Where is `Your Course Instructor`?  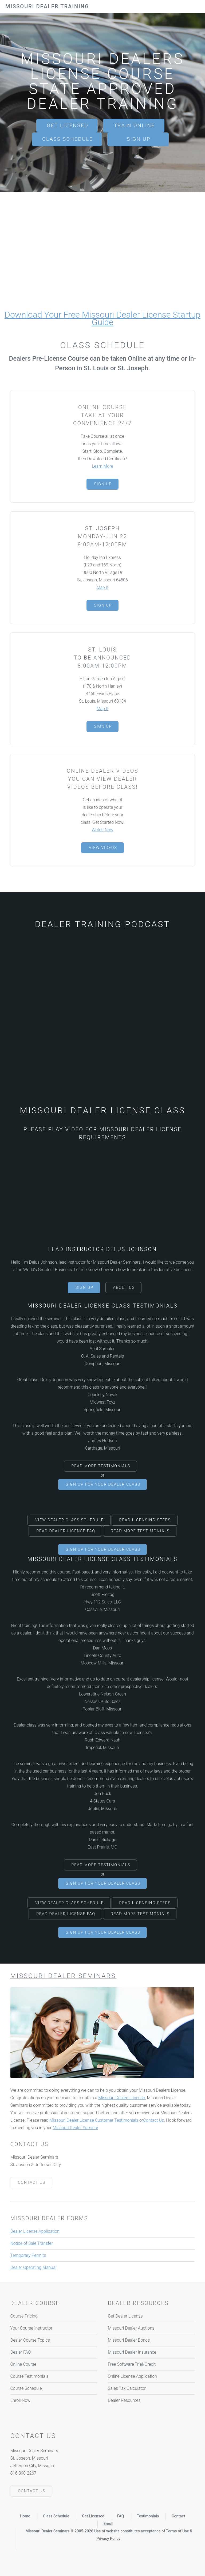
Your Course Instructor is located at coordinates (31, 2328).